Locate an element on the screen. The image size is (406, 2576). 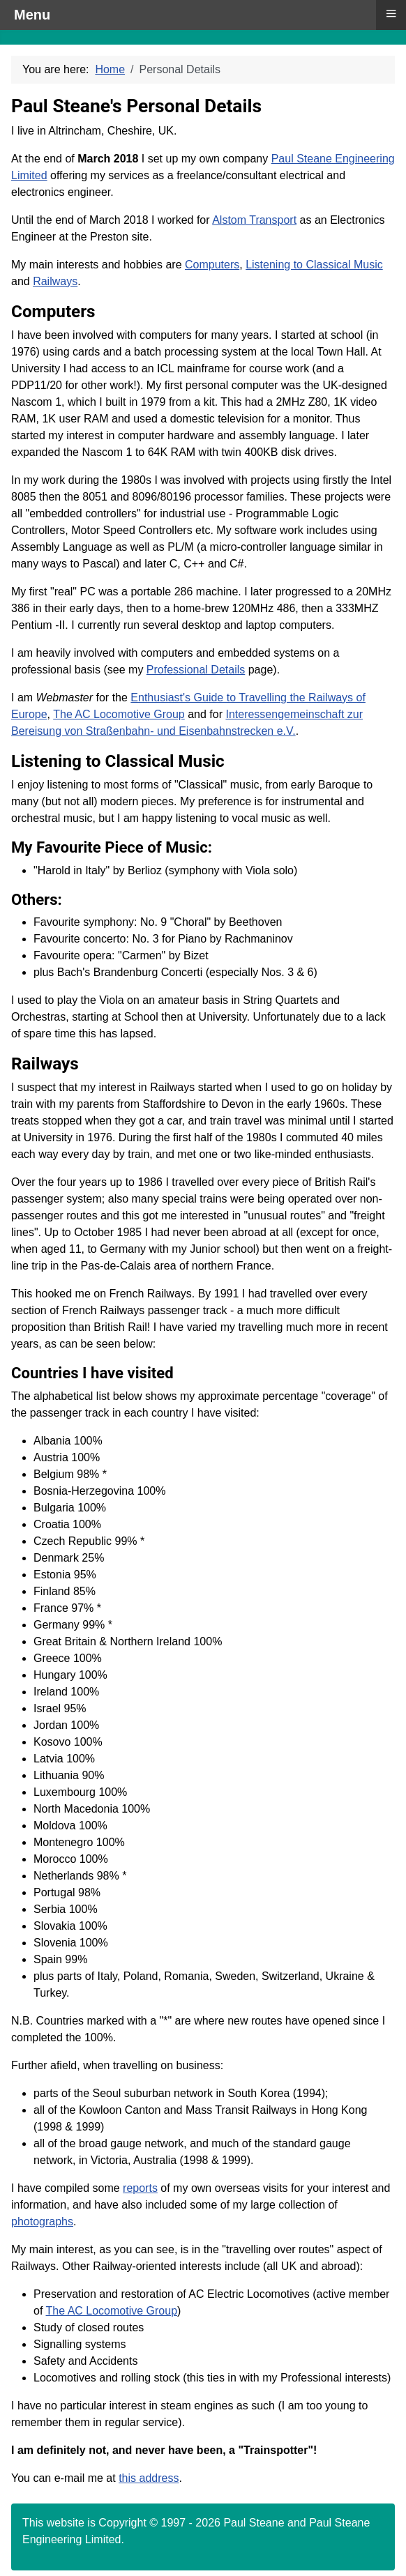
The AC Locomotive Group is located at coordinates (119, 714).